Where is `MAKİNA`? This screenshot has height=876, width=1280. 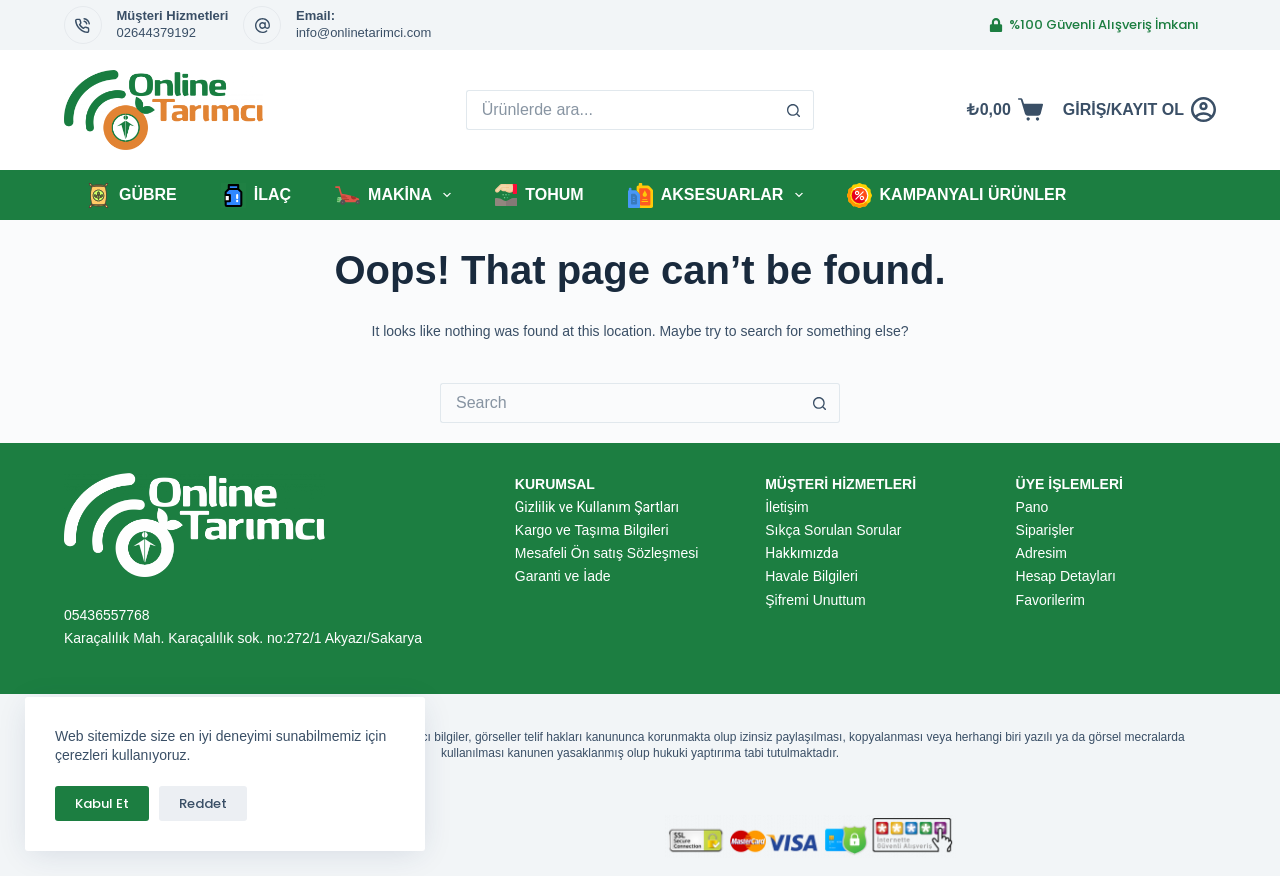
MAKİNA is located at coordinates (397, 195).